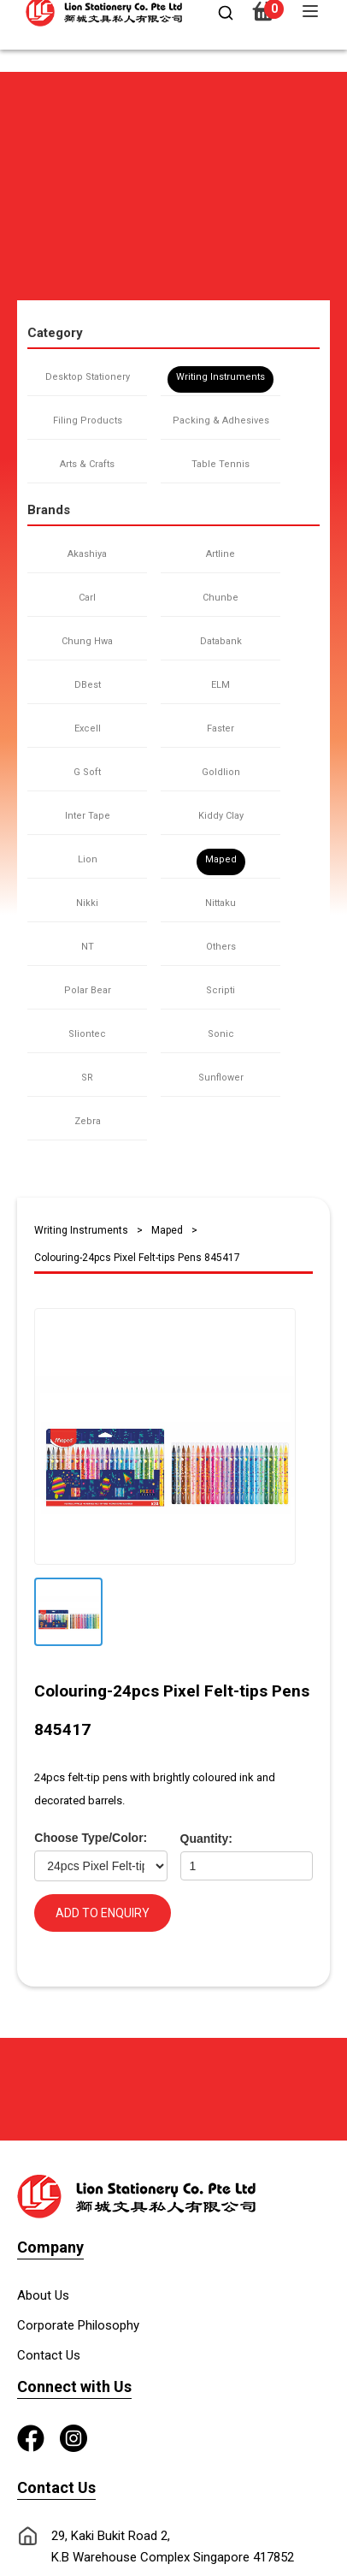 Image resolution: width=347 pixels, height=2576 pixels. What do you see at coordinates (221, 641) in the screenshot?
I see `Databank` at bounding box center [221, 641].